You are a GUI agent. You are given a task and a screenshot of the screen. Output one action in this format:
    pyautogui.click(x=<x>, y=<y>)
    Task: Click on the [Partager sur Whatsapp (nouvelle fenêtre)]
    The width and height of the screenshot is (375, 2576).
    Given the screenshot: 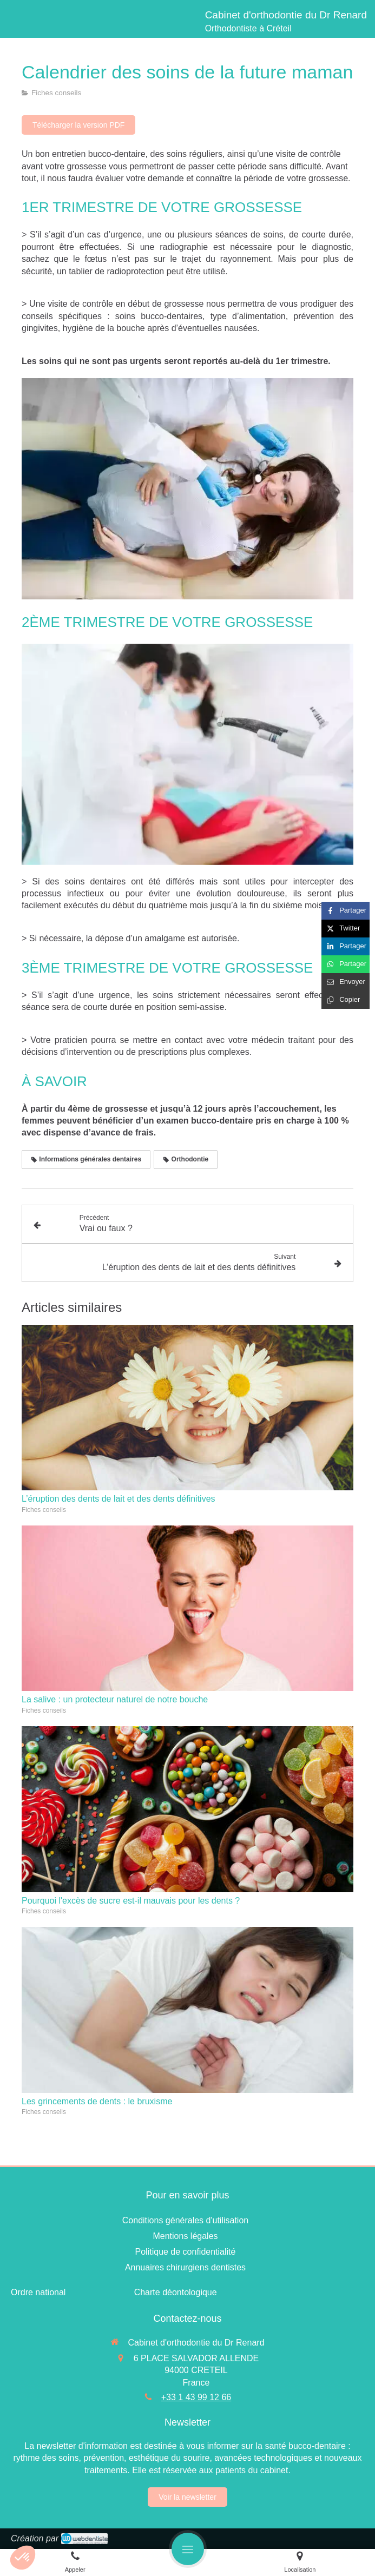 What is the action you would take?
    pyautogui.click(x=345, y=964)
    